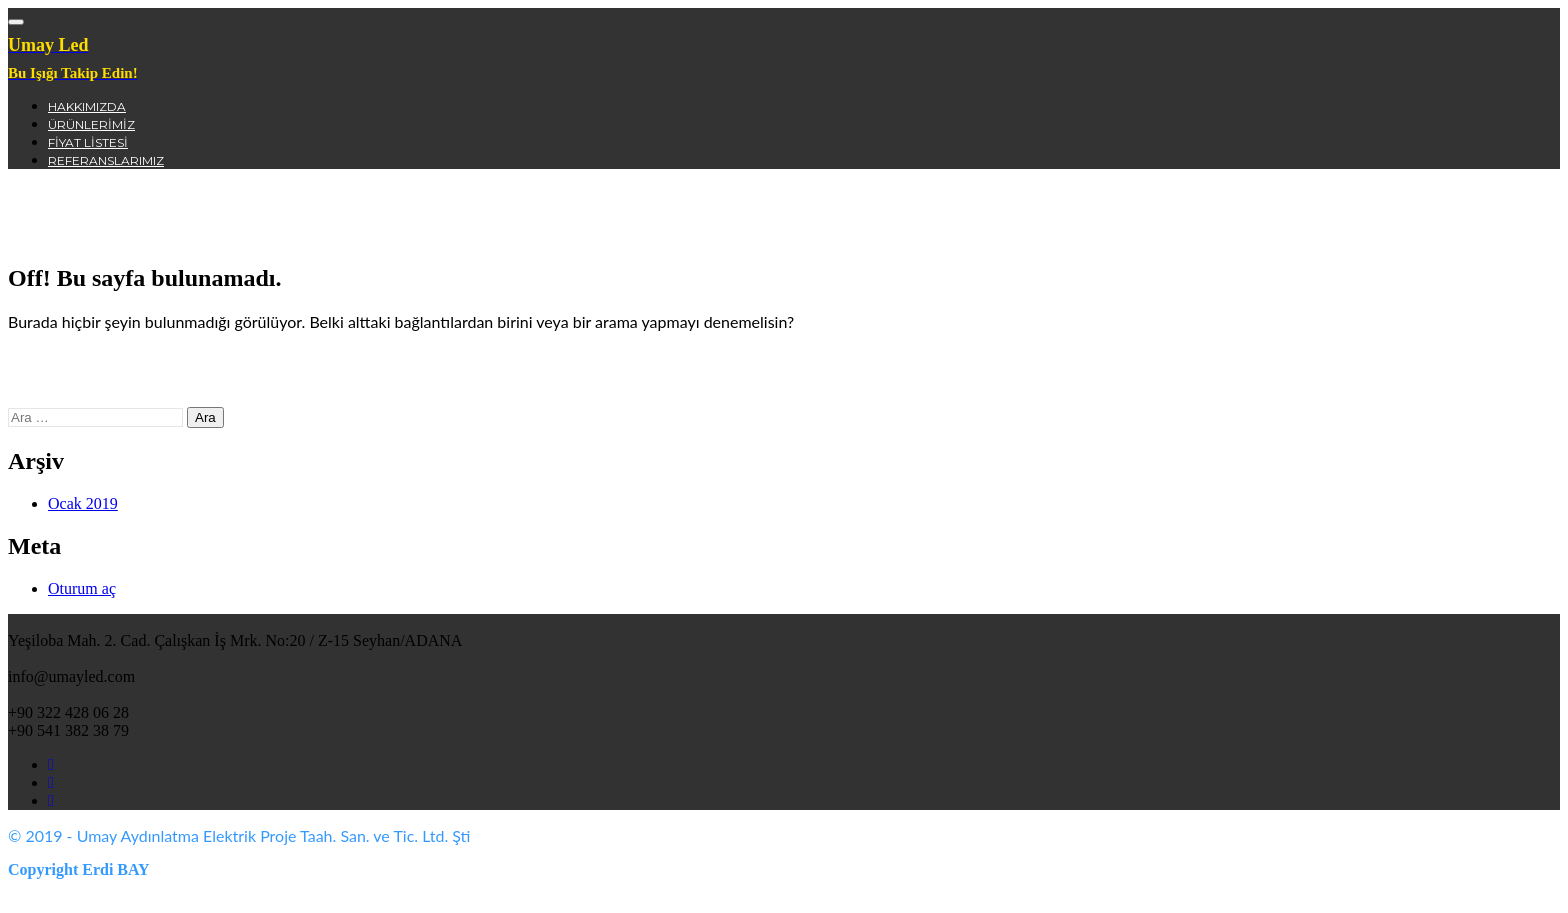 The image size is (1568, 913). What do you see at coordinates (83, 503) in the screenshot?
I see `Ocak 2019` at bounding box center [83, 503].